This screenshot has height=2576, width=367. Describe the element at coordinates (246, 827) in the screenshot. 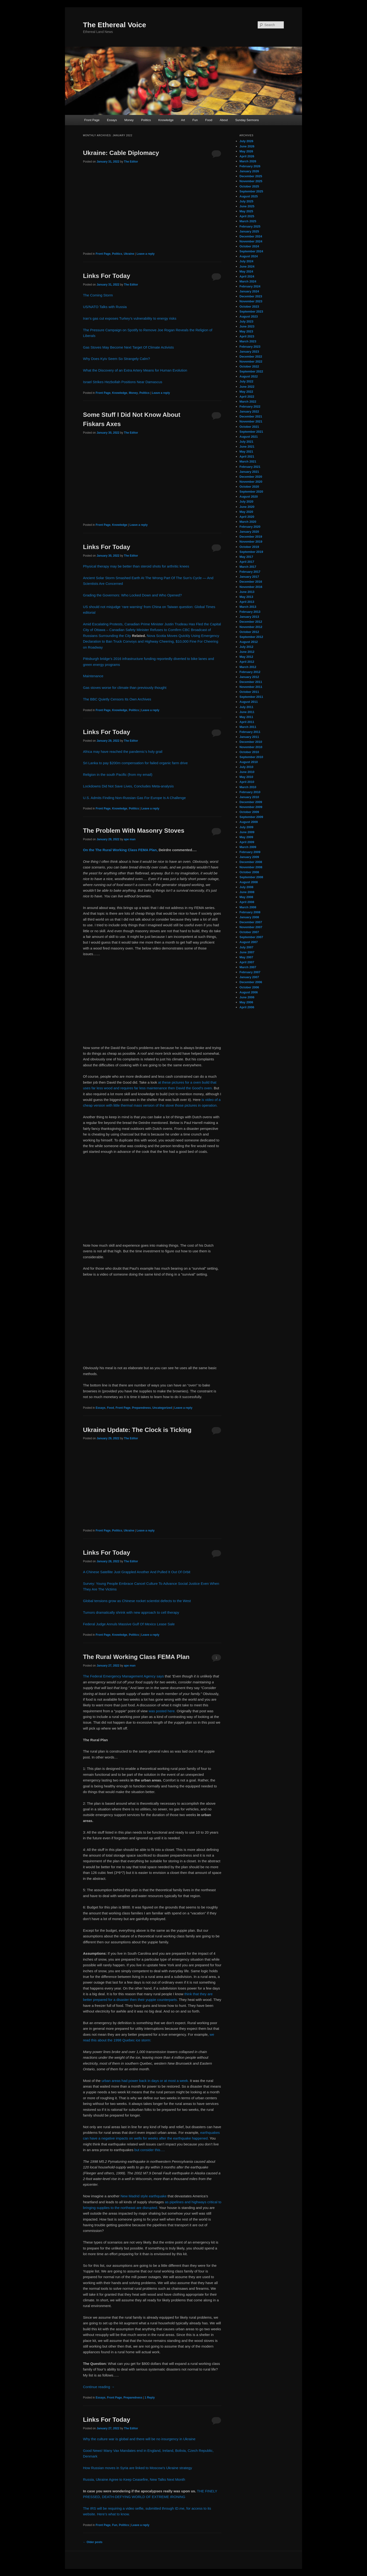

I see `July 2009` at that location.